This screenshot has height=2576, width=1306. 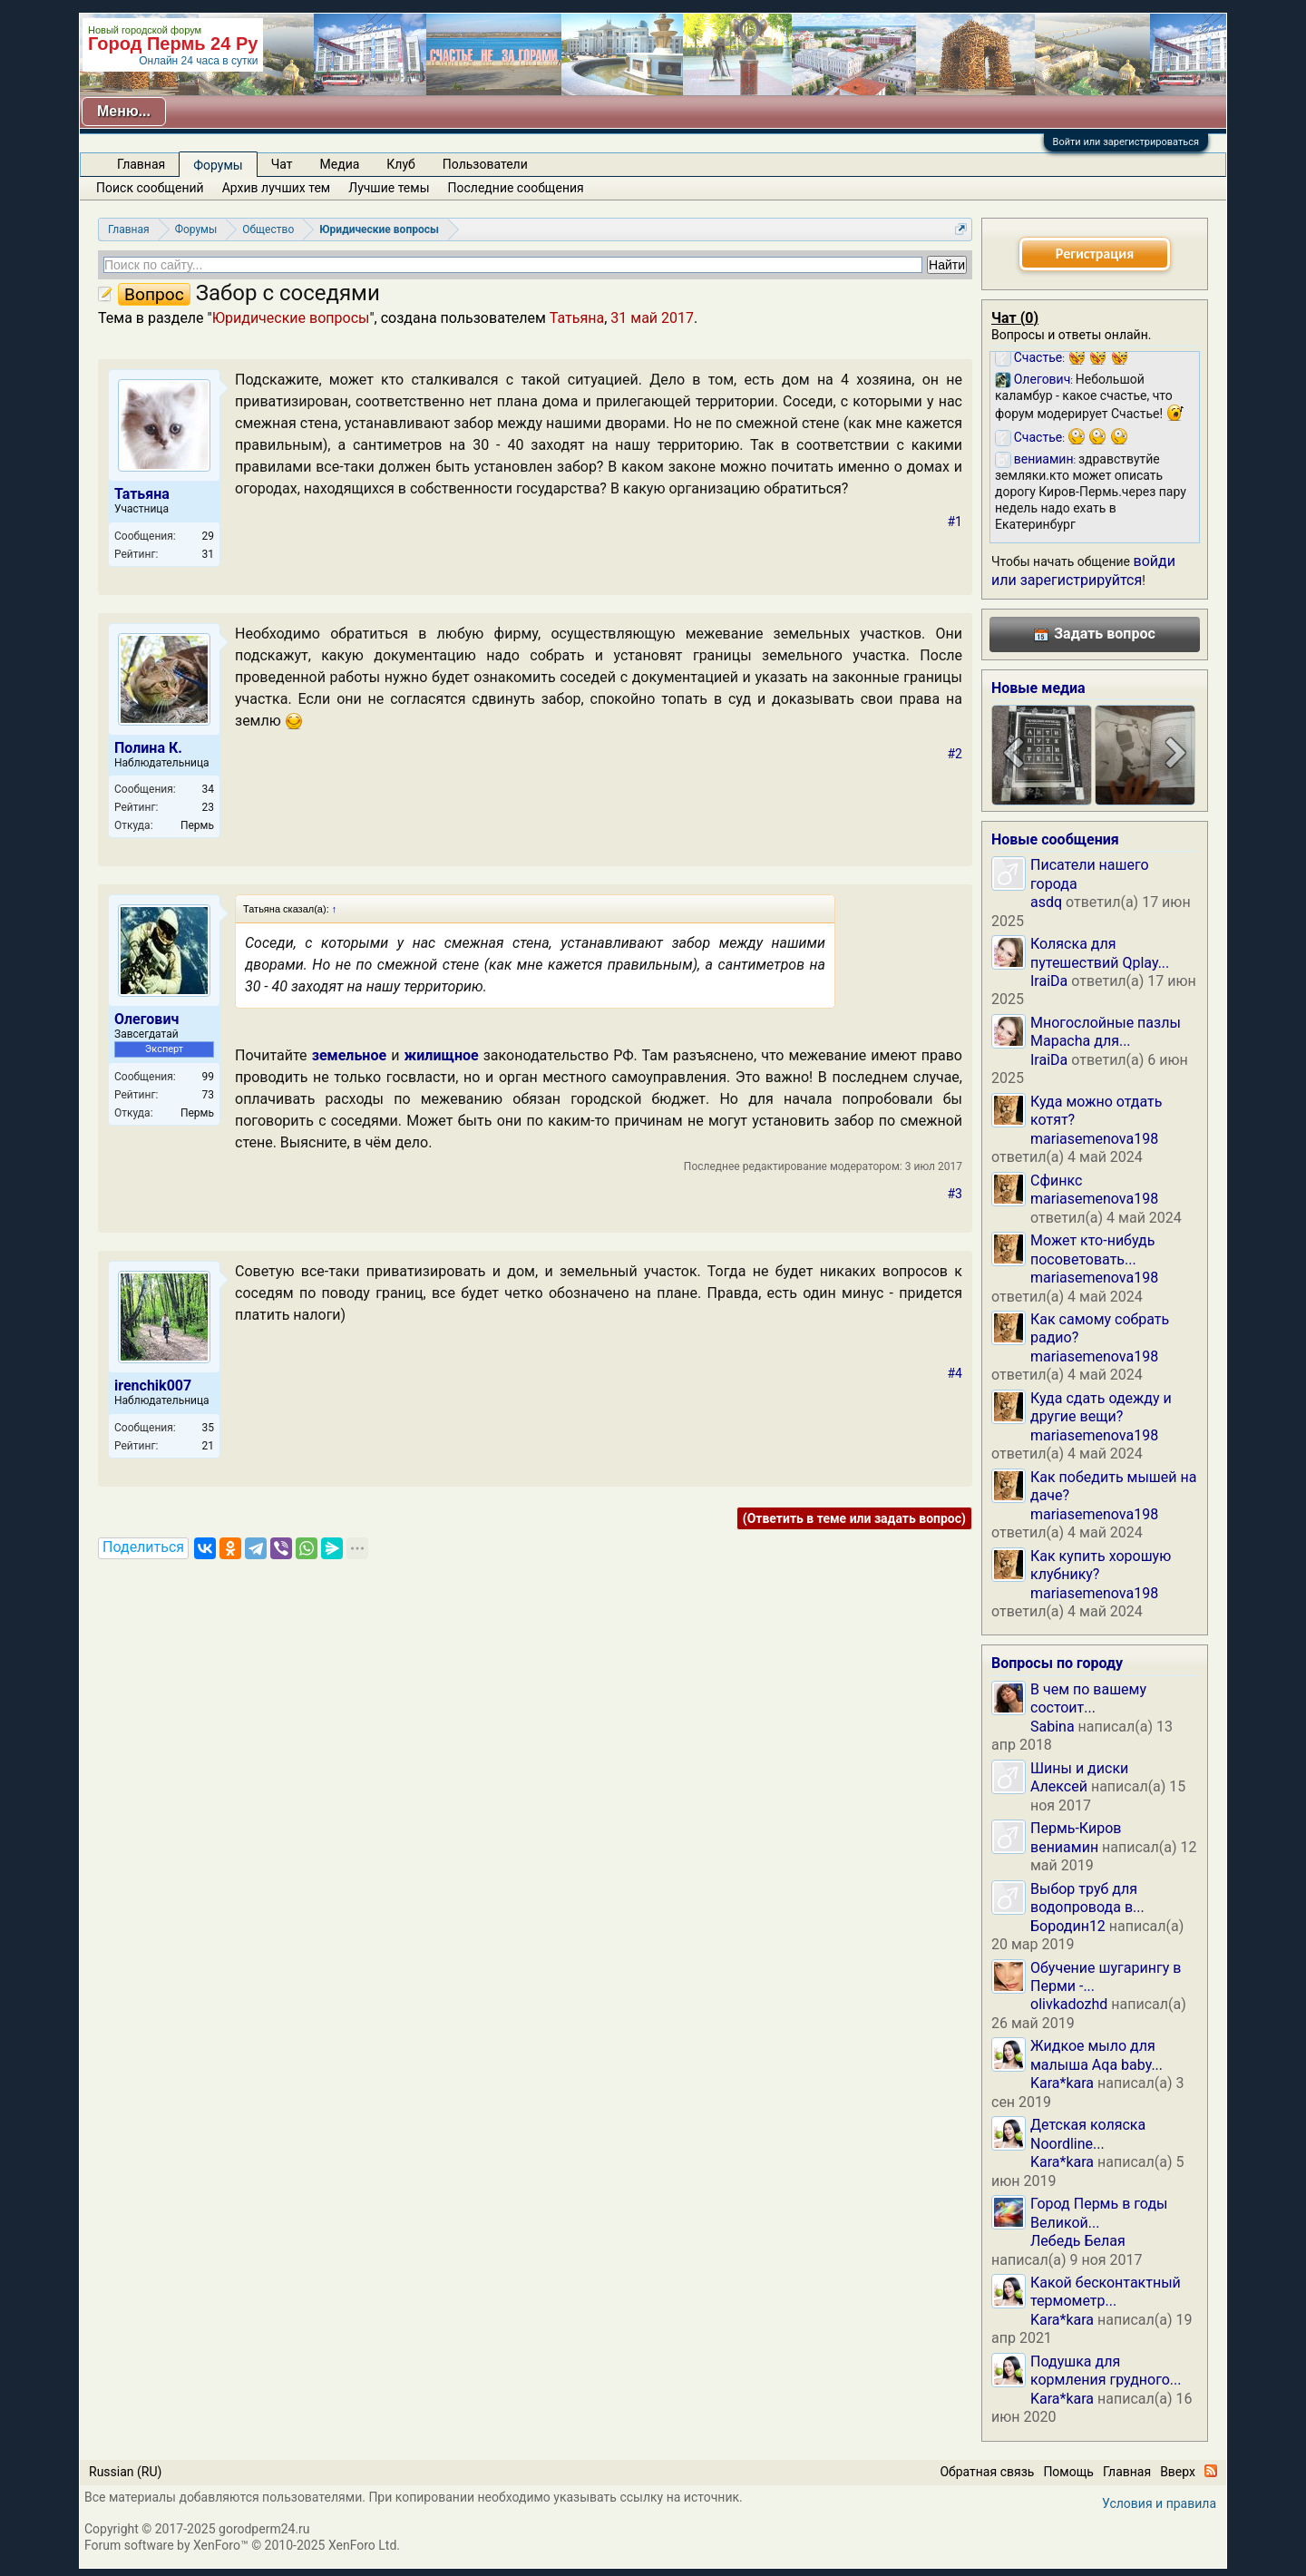 I want to click on Выбор труб для водопровода в..., so click(x=1087, y=1898).